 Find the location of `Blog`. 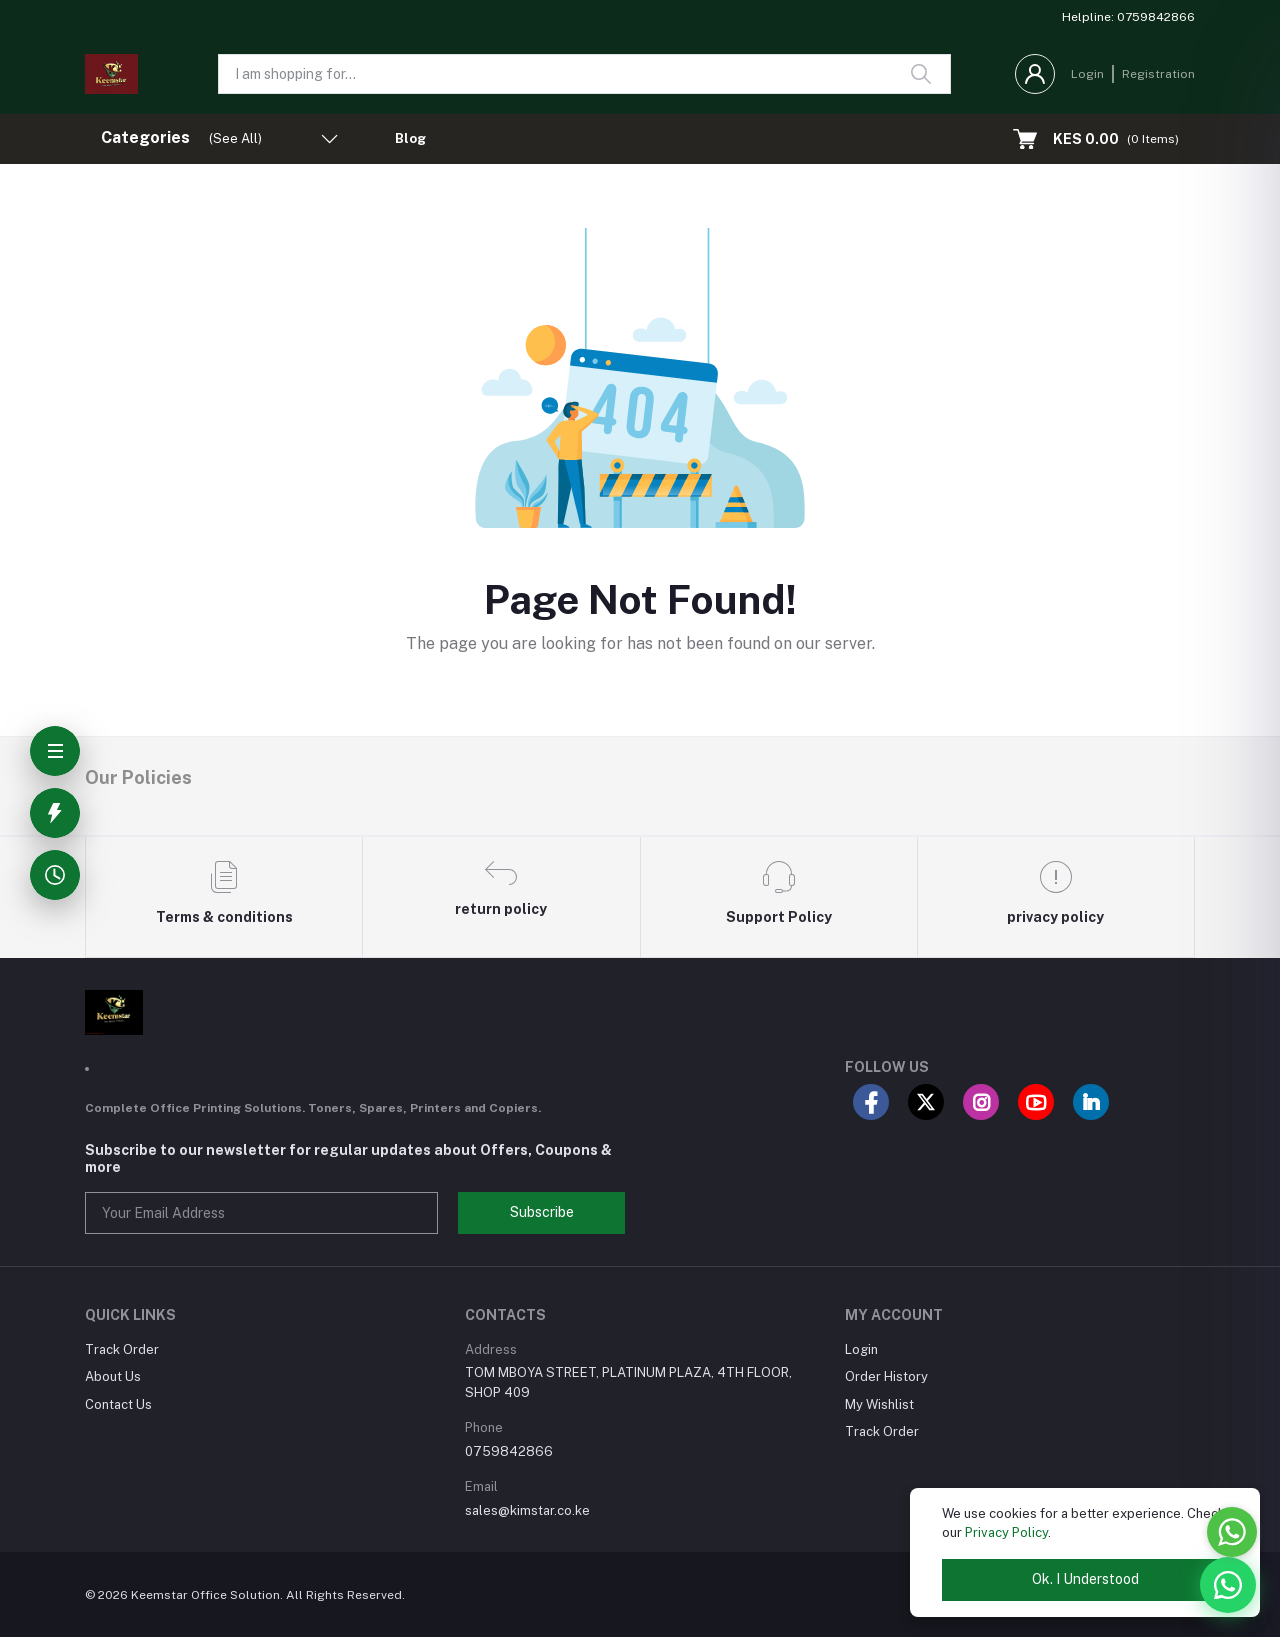

Blog is located at coordinates (410, 138).